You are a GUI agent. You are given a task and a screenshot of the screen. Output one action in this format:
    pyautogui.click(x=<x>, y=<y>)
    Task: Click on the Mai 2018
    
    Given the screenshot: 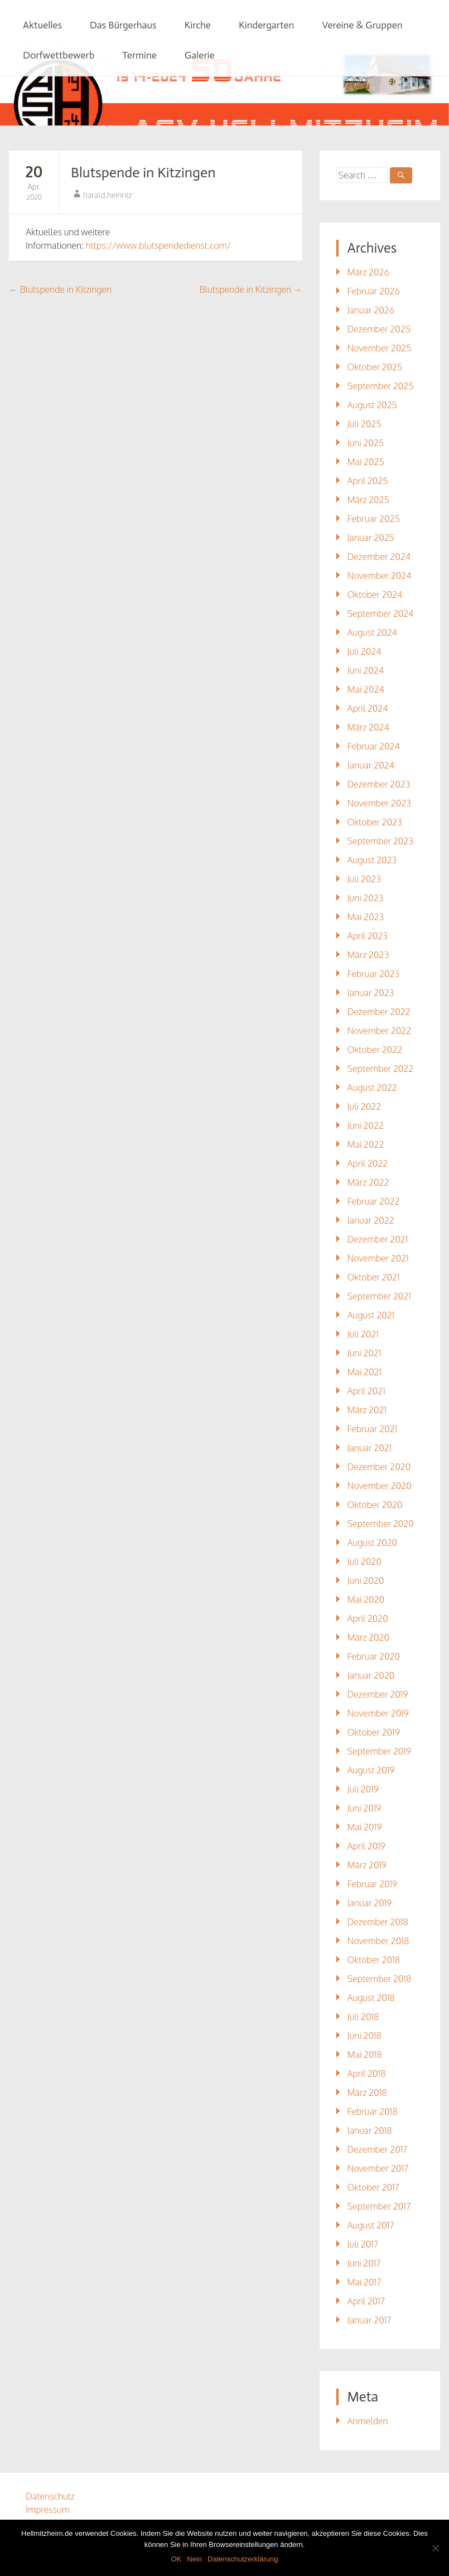 What is the action you would take?
    pyautogui.click(x=364, y=2054)
    